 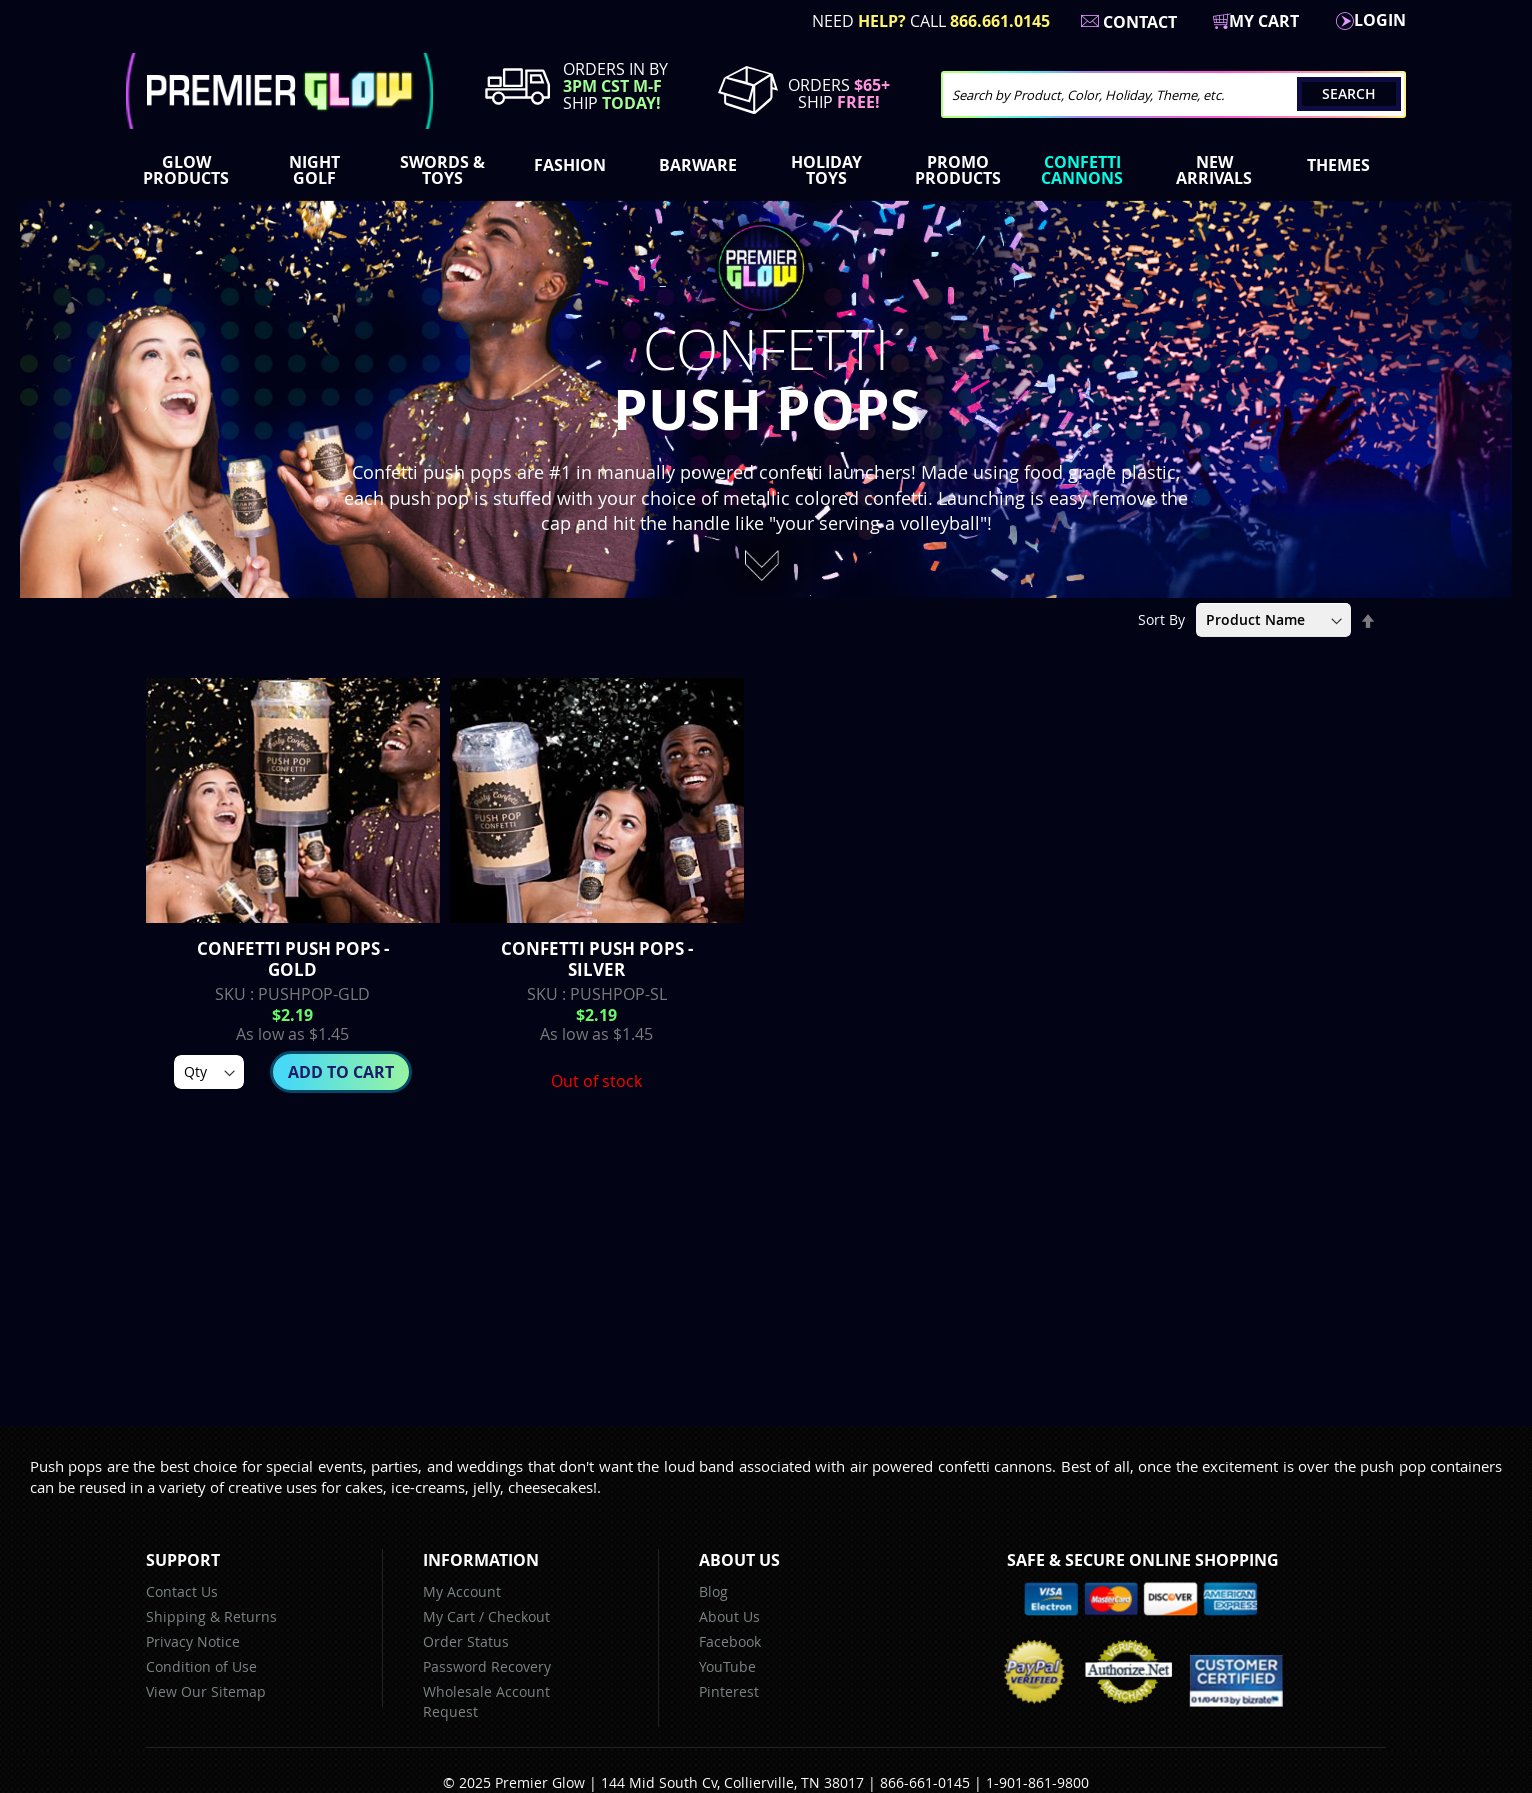 I want to click on [store logo], so click(x=279, y=91).